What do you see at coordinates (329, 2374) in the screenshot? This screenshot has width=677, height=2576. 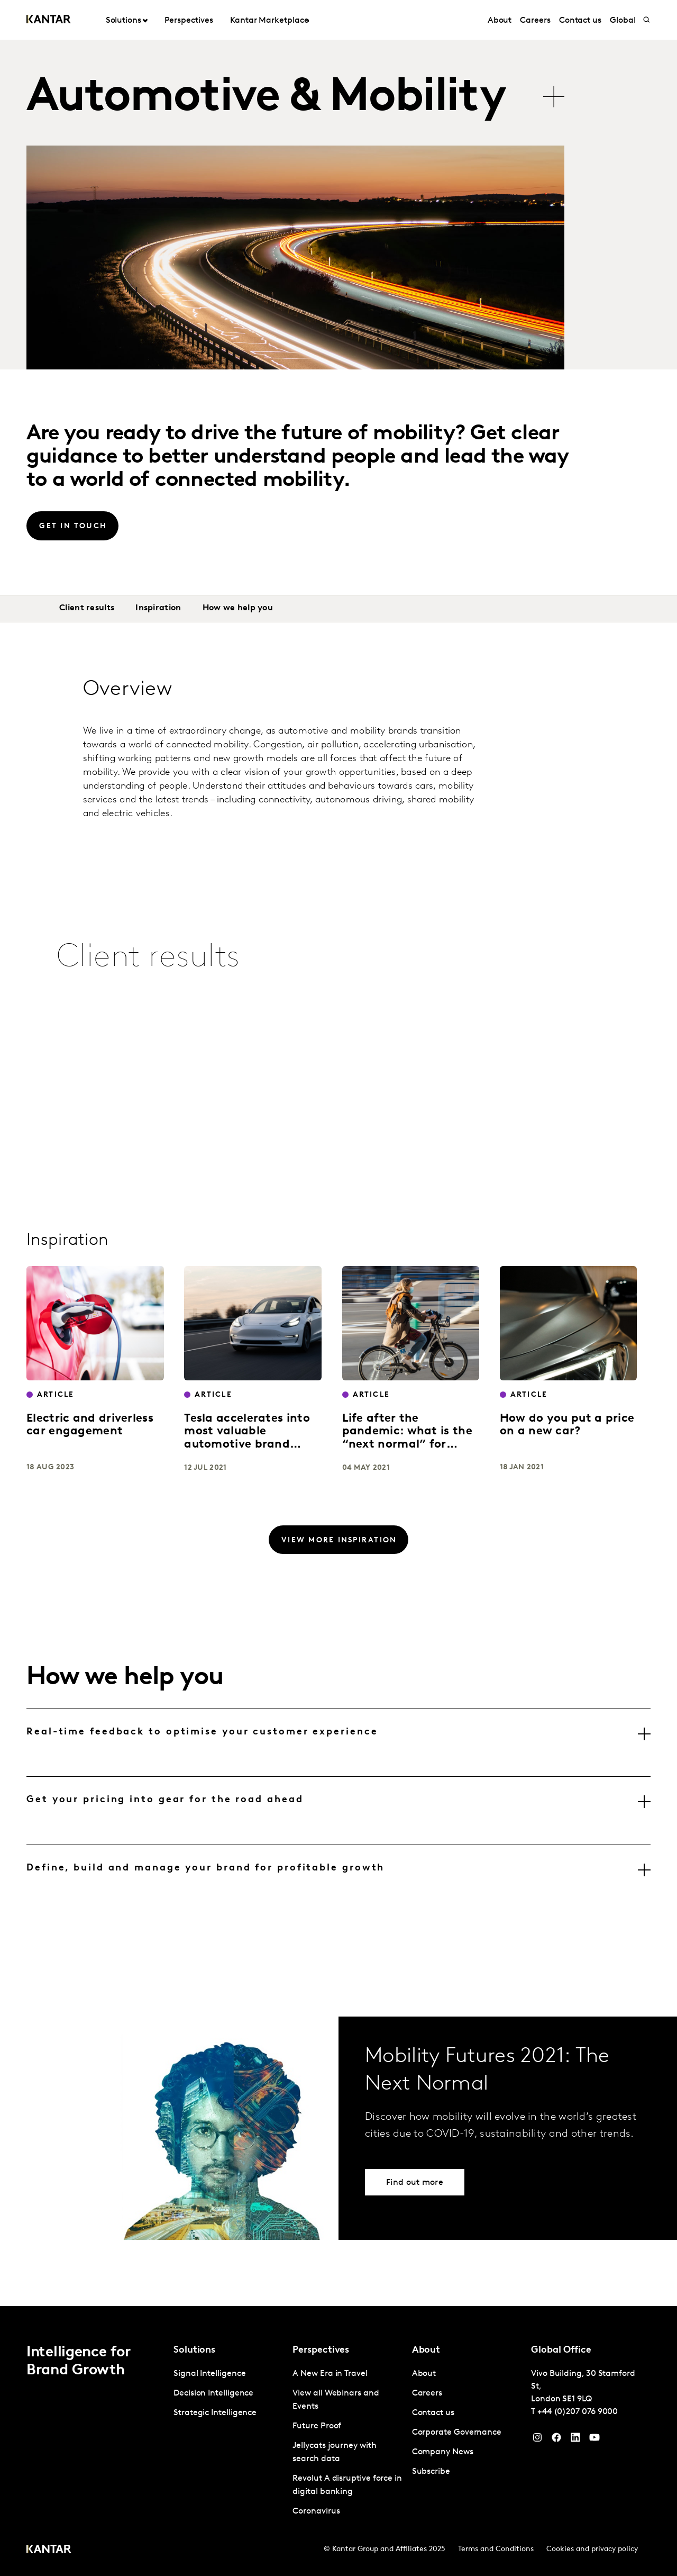 I see `A New Era in Travel` at bounding box center [329, 2374].